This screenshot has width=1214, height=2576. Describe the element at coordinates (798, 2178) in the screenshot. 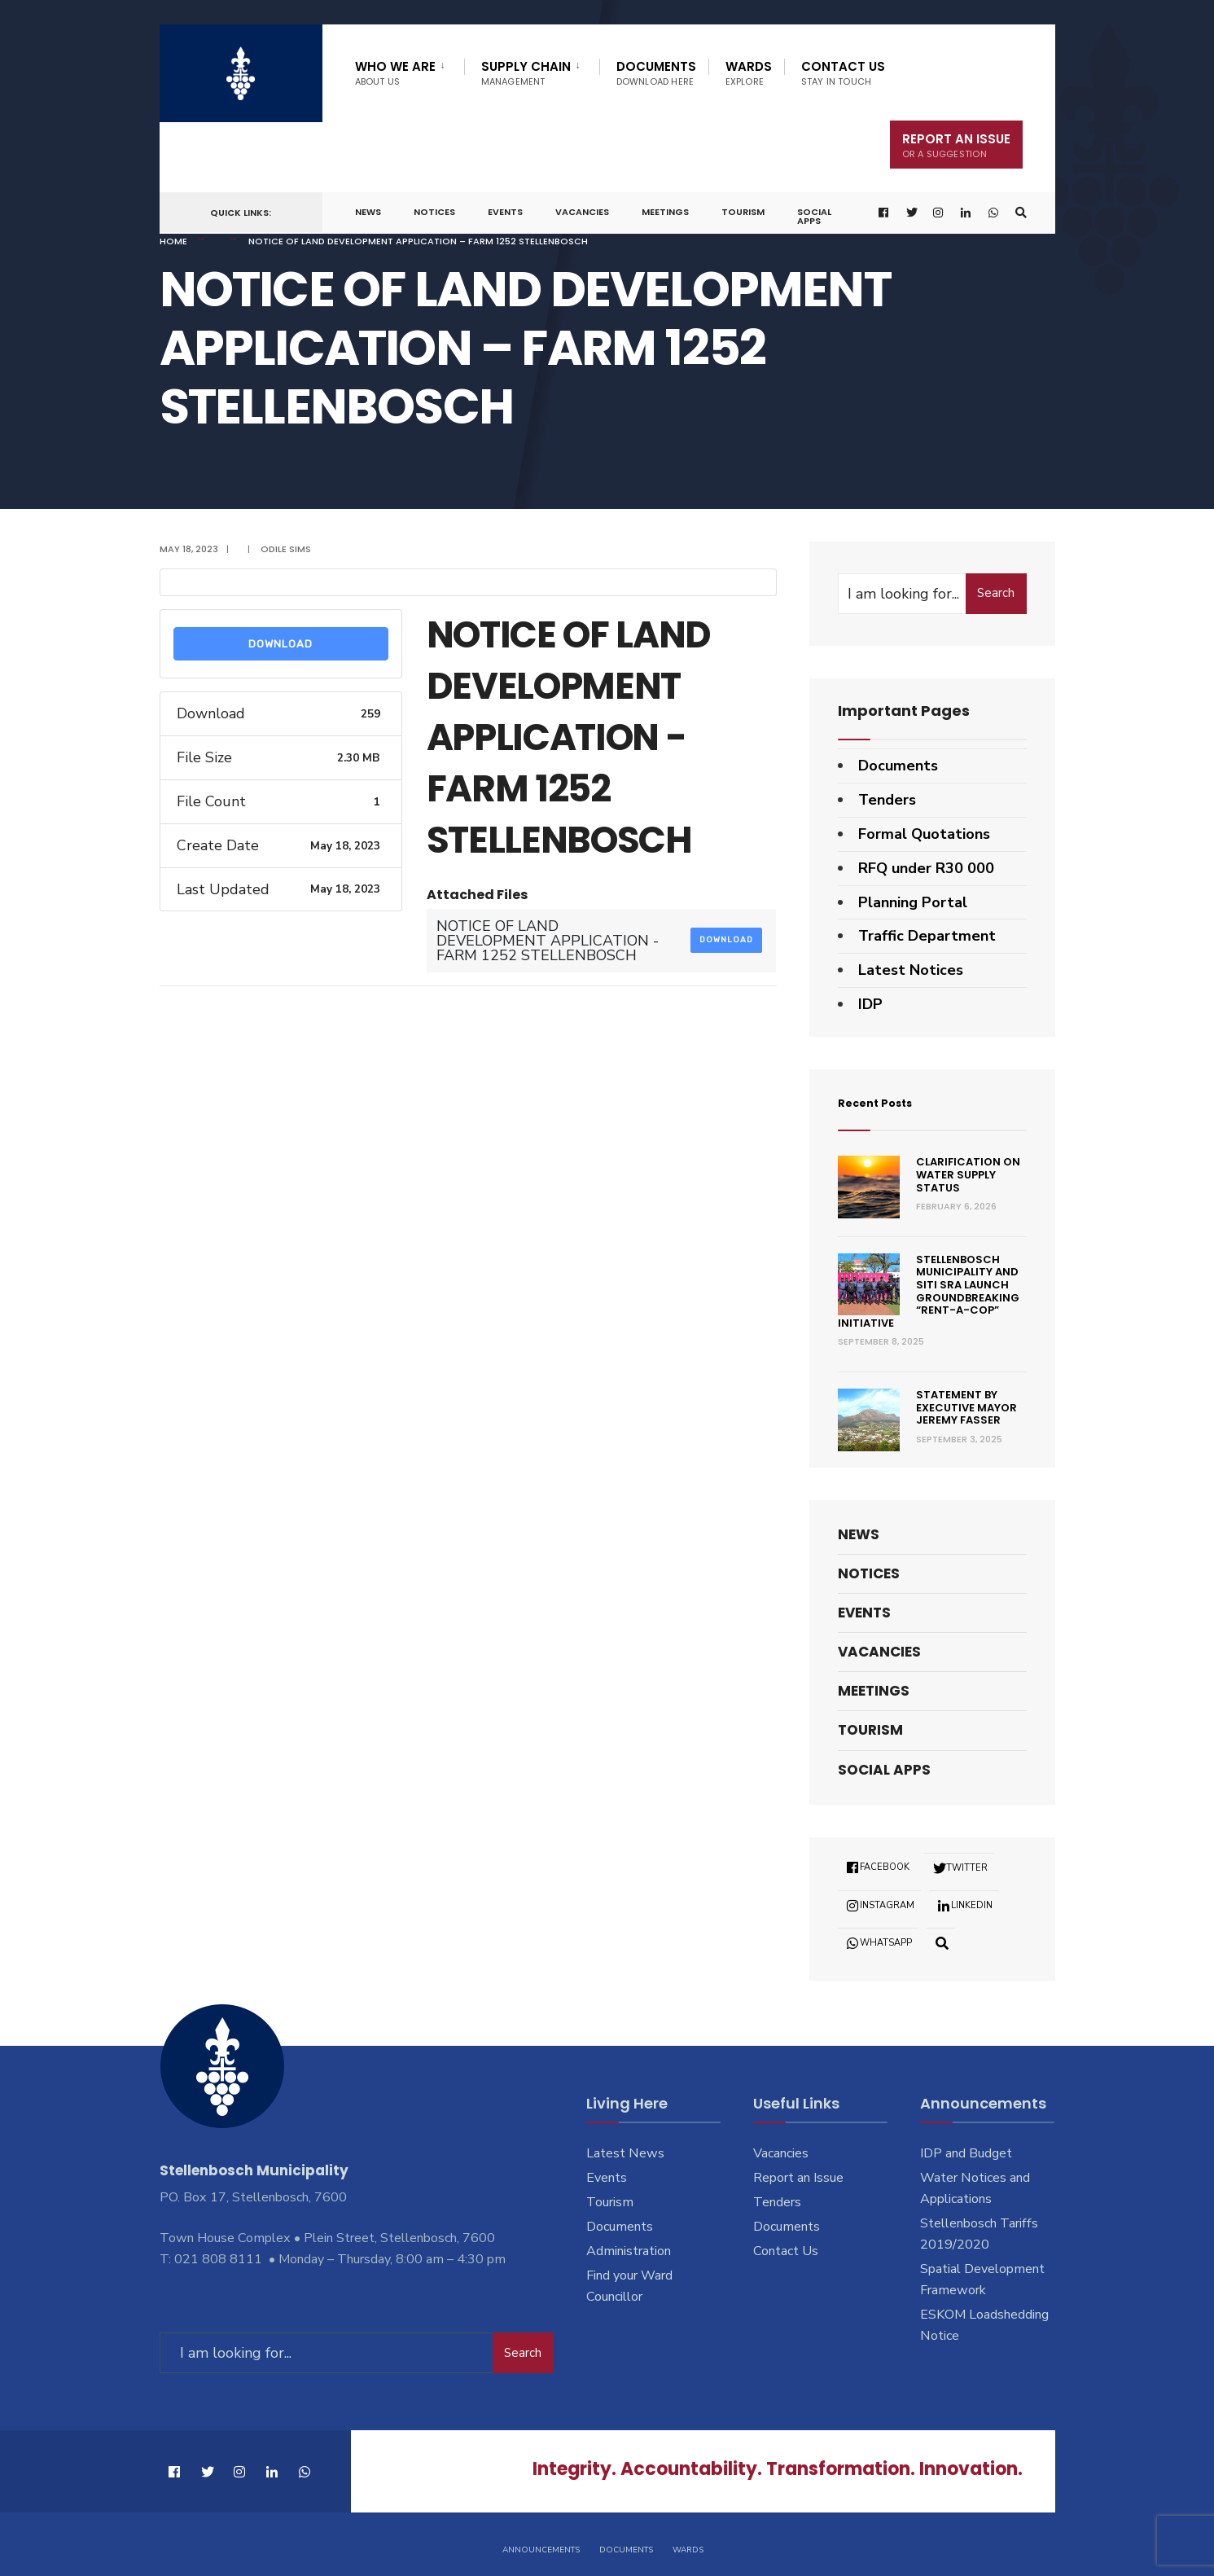

I see `Report an Issue` at that location.